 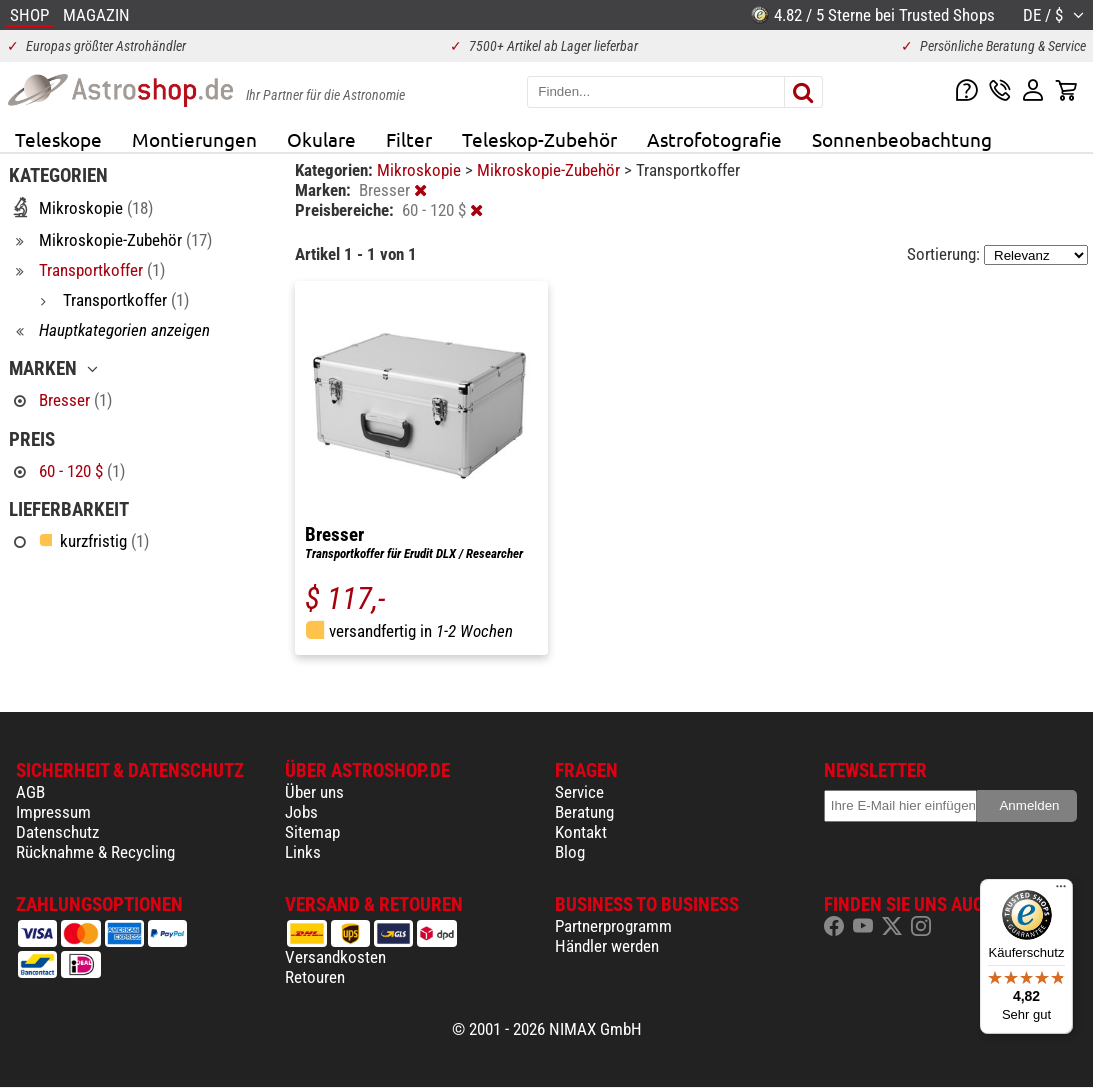 I want to click on Beratung, so click(x=584, y=812).